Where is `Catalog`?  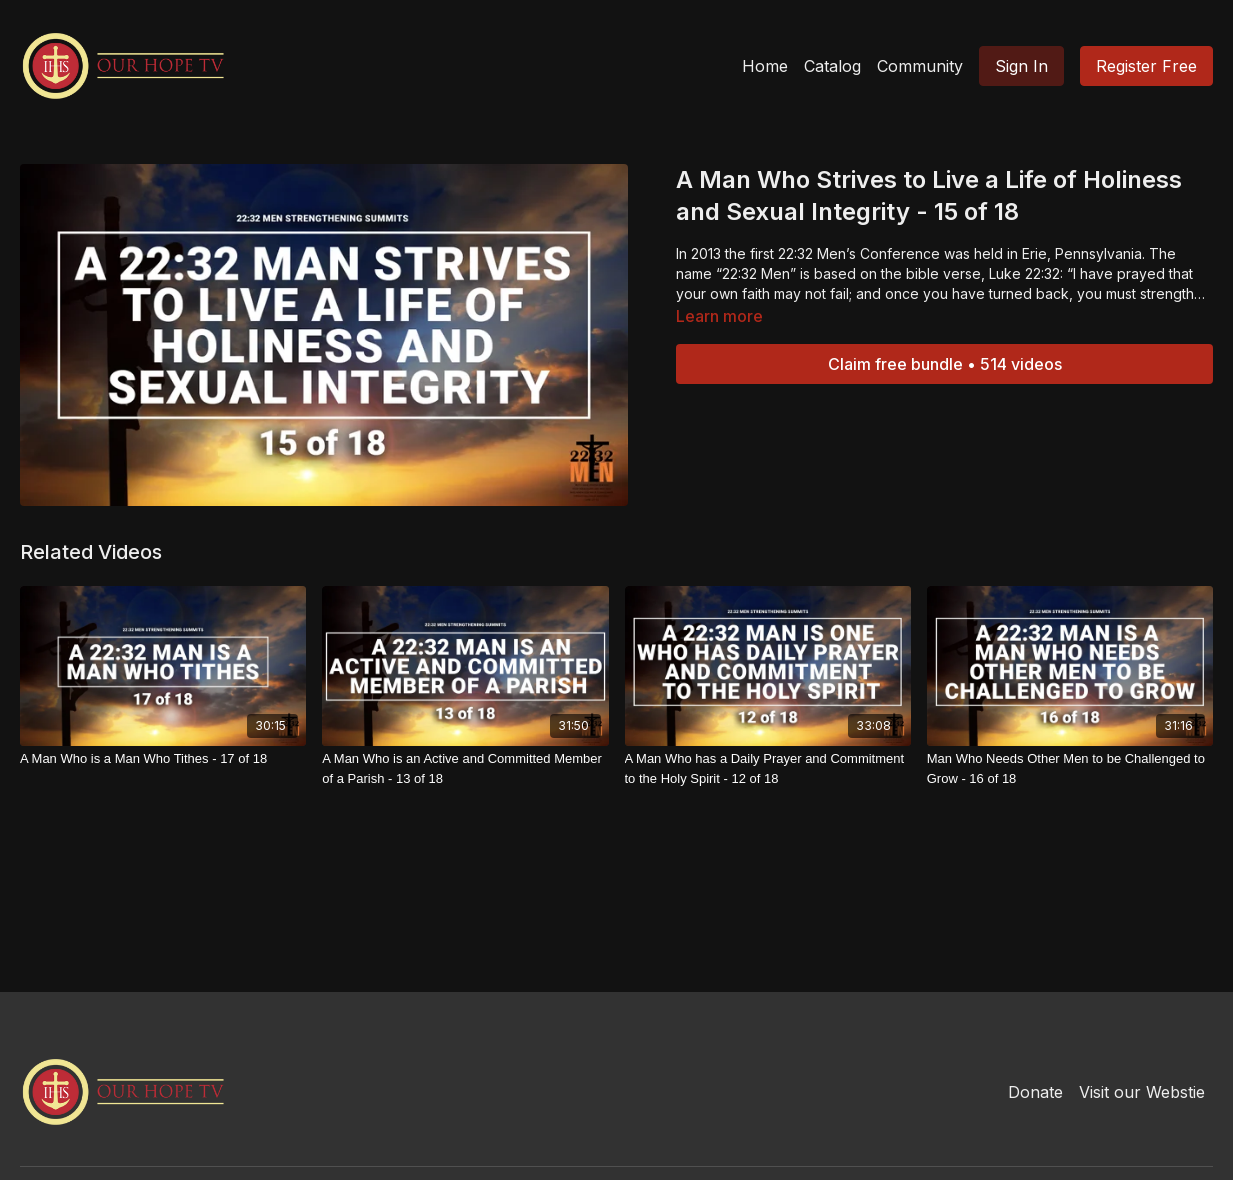
Catalog is located at coordinates (832, 66).